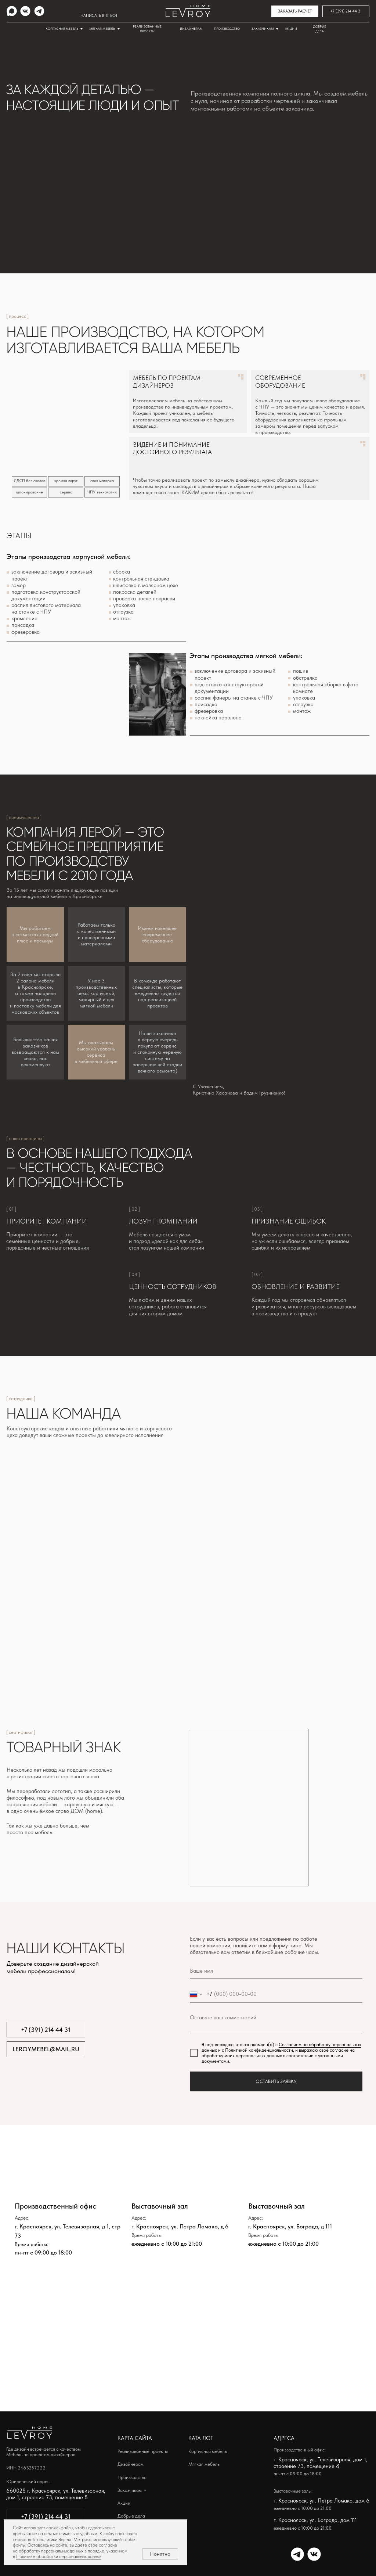 The height and width of the screenshot is (2576, 376). Describe the element at coordinates (58, 2556) in the screenshot. I see `Политике обработки персональных данных` at that location.